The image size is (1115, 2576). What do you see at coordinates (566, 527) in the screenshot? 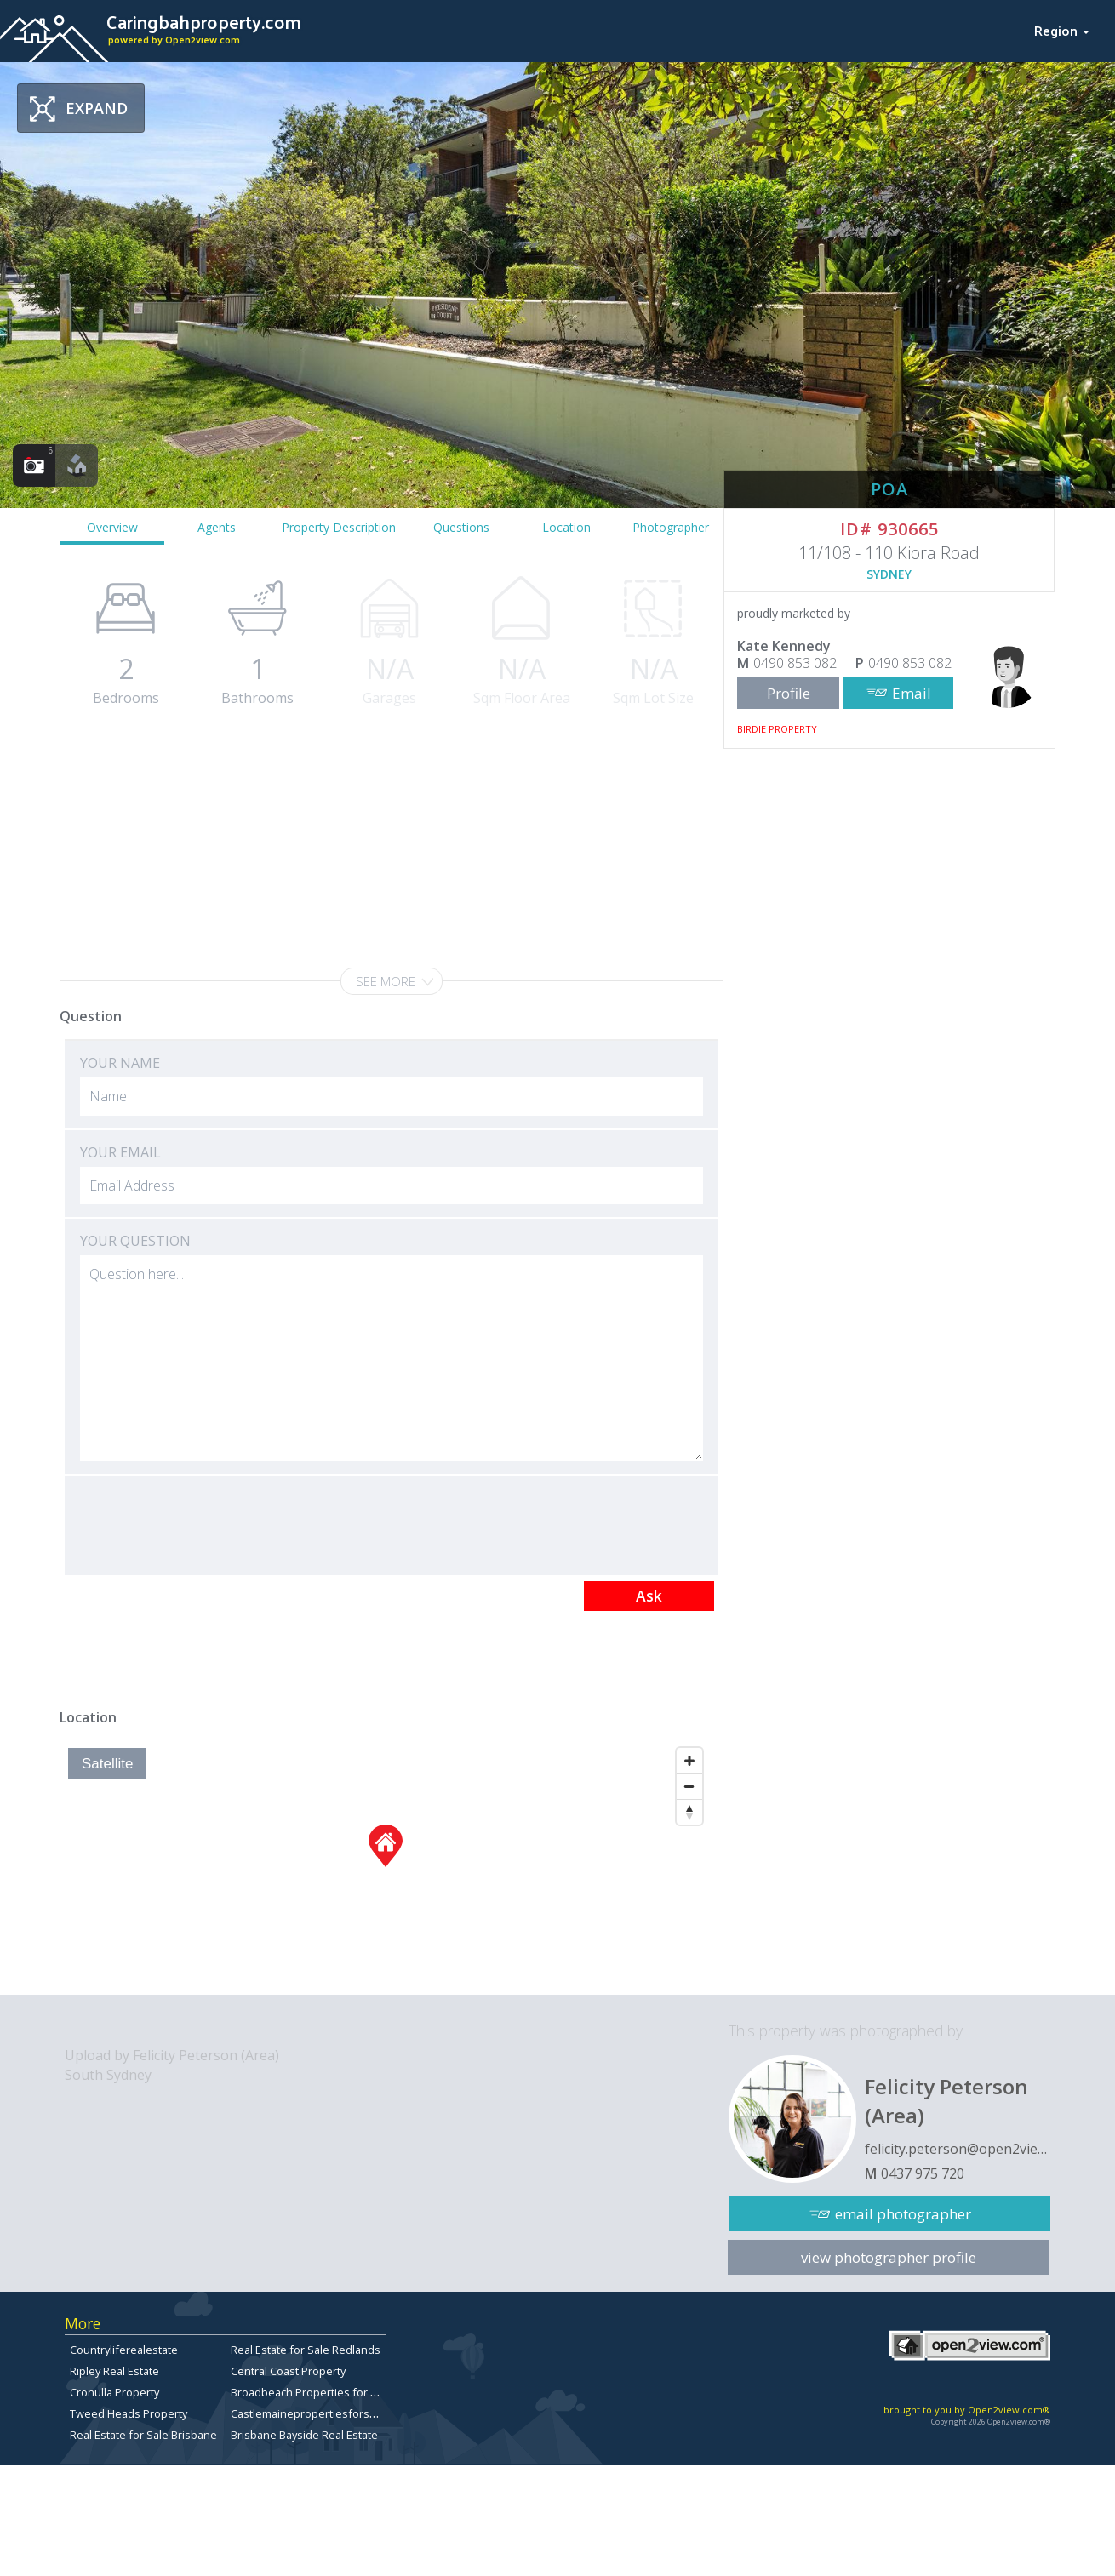
I see `Location` at bounding box center [566, 527].